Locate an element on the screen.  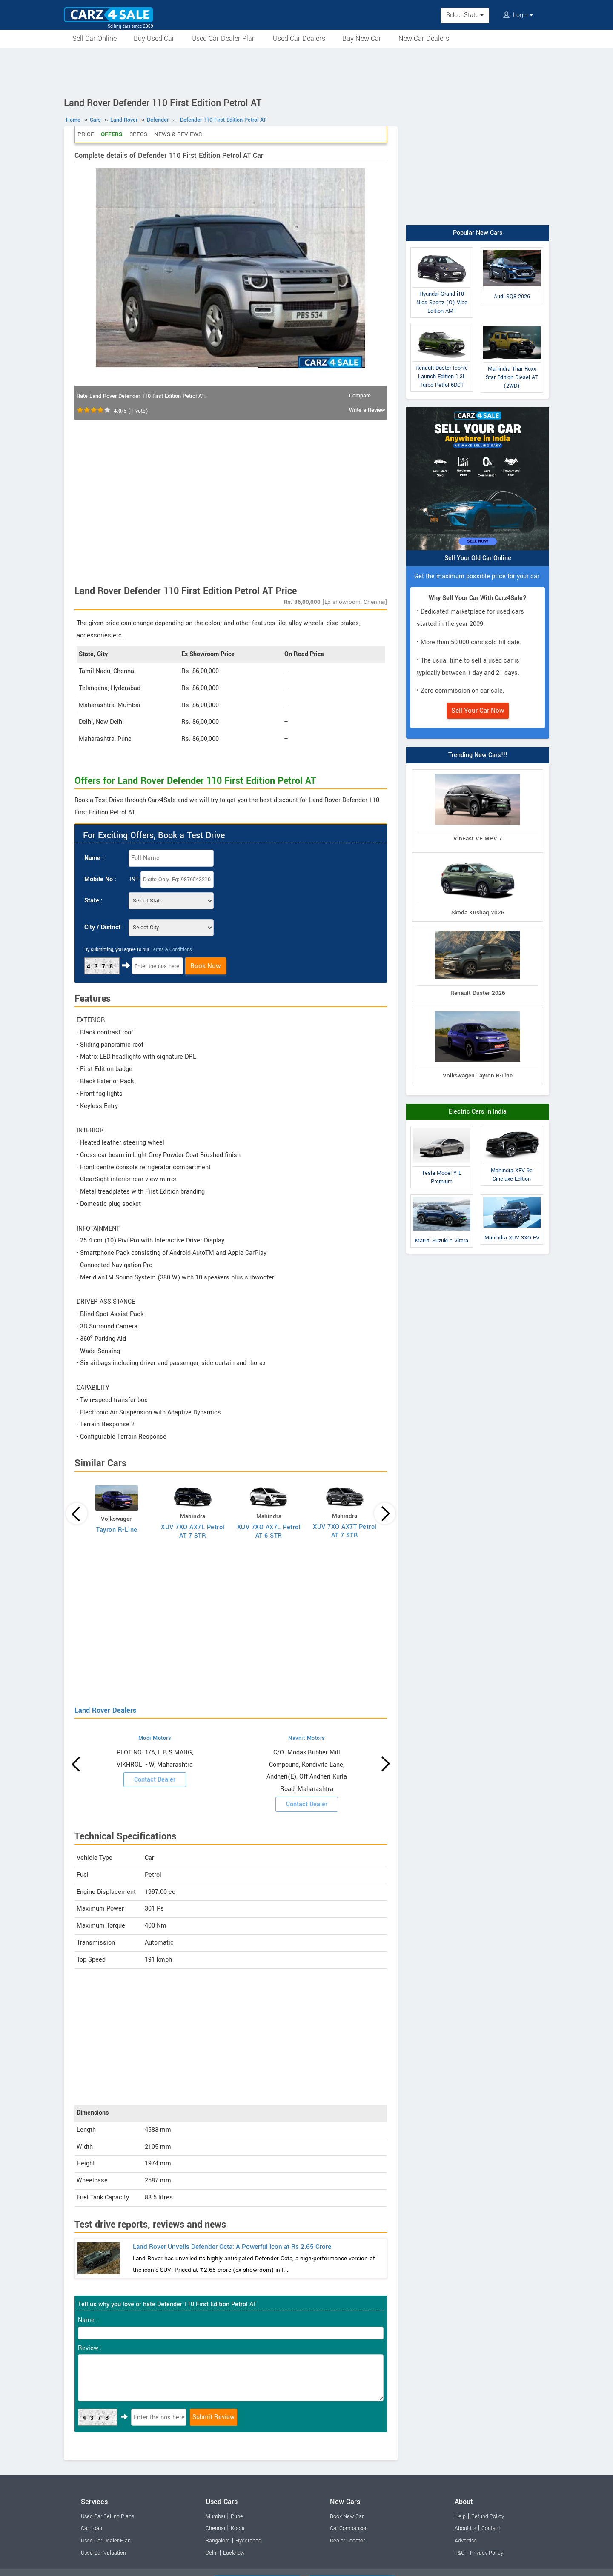
Price is located at coordinates (85, 134).